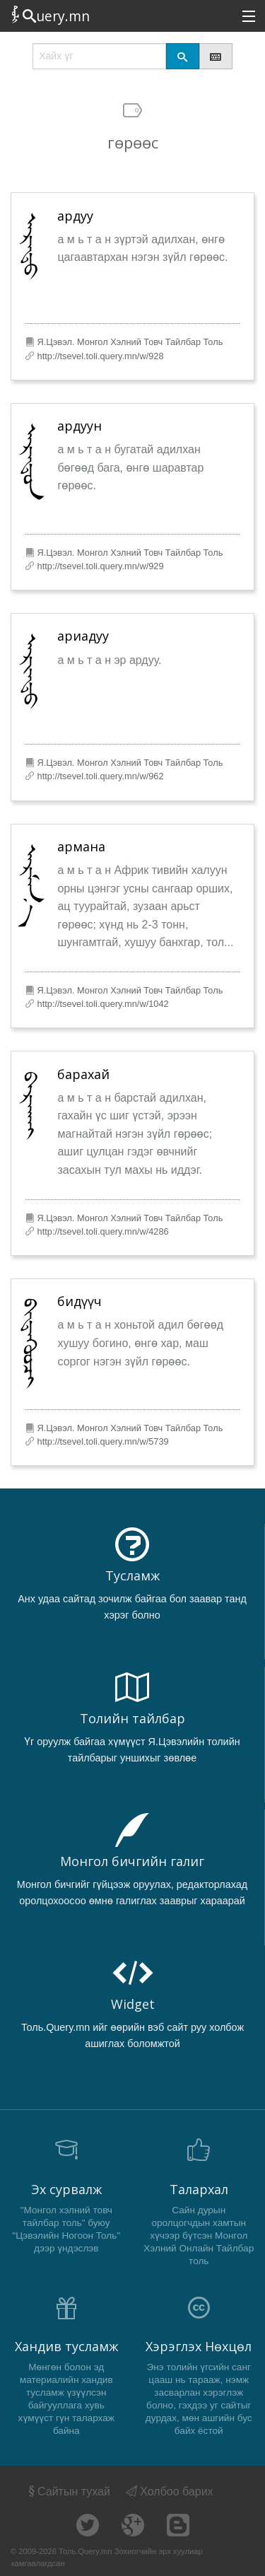 The height and width of the screenshot is (2576, 265). What do you see at coordinates (81, 846) in the screenshot?
I see `армана` at bounding box center [81, 846].